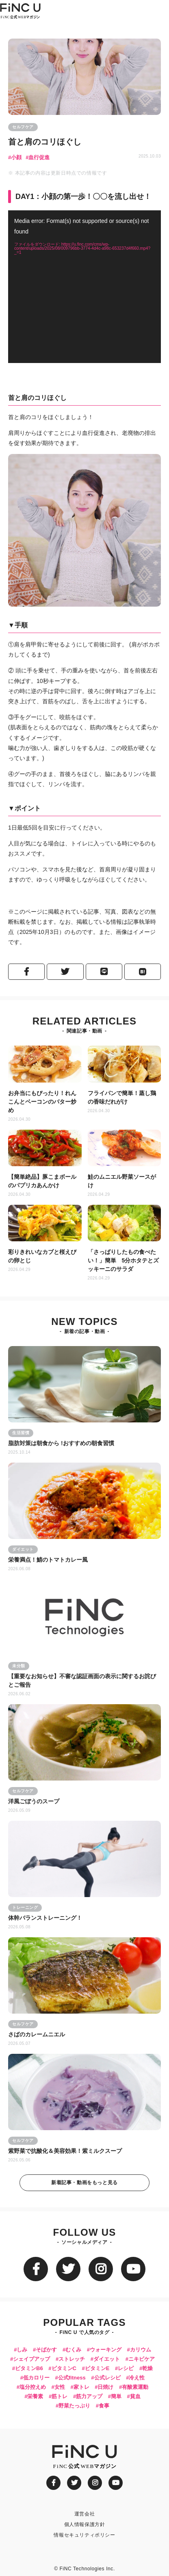  Describe the element at coordinates (84, 2514) in the screenshot. I see `運営会社` at that location.